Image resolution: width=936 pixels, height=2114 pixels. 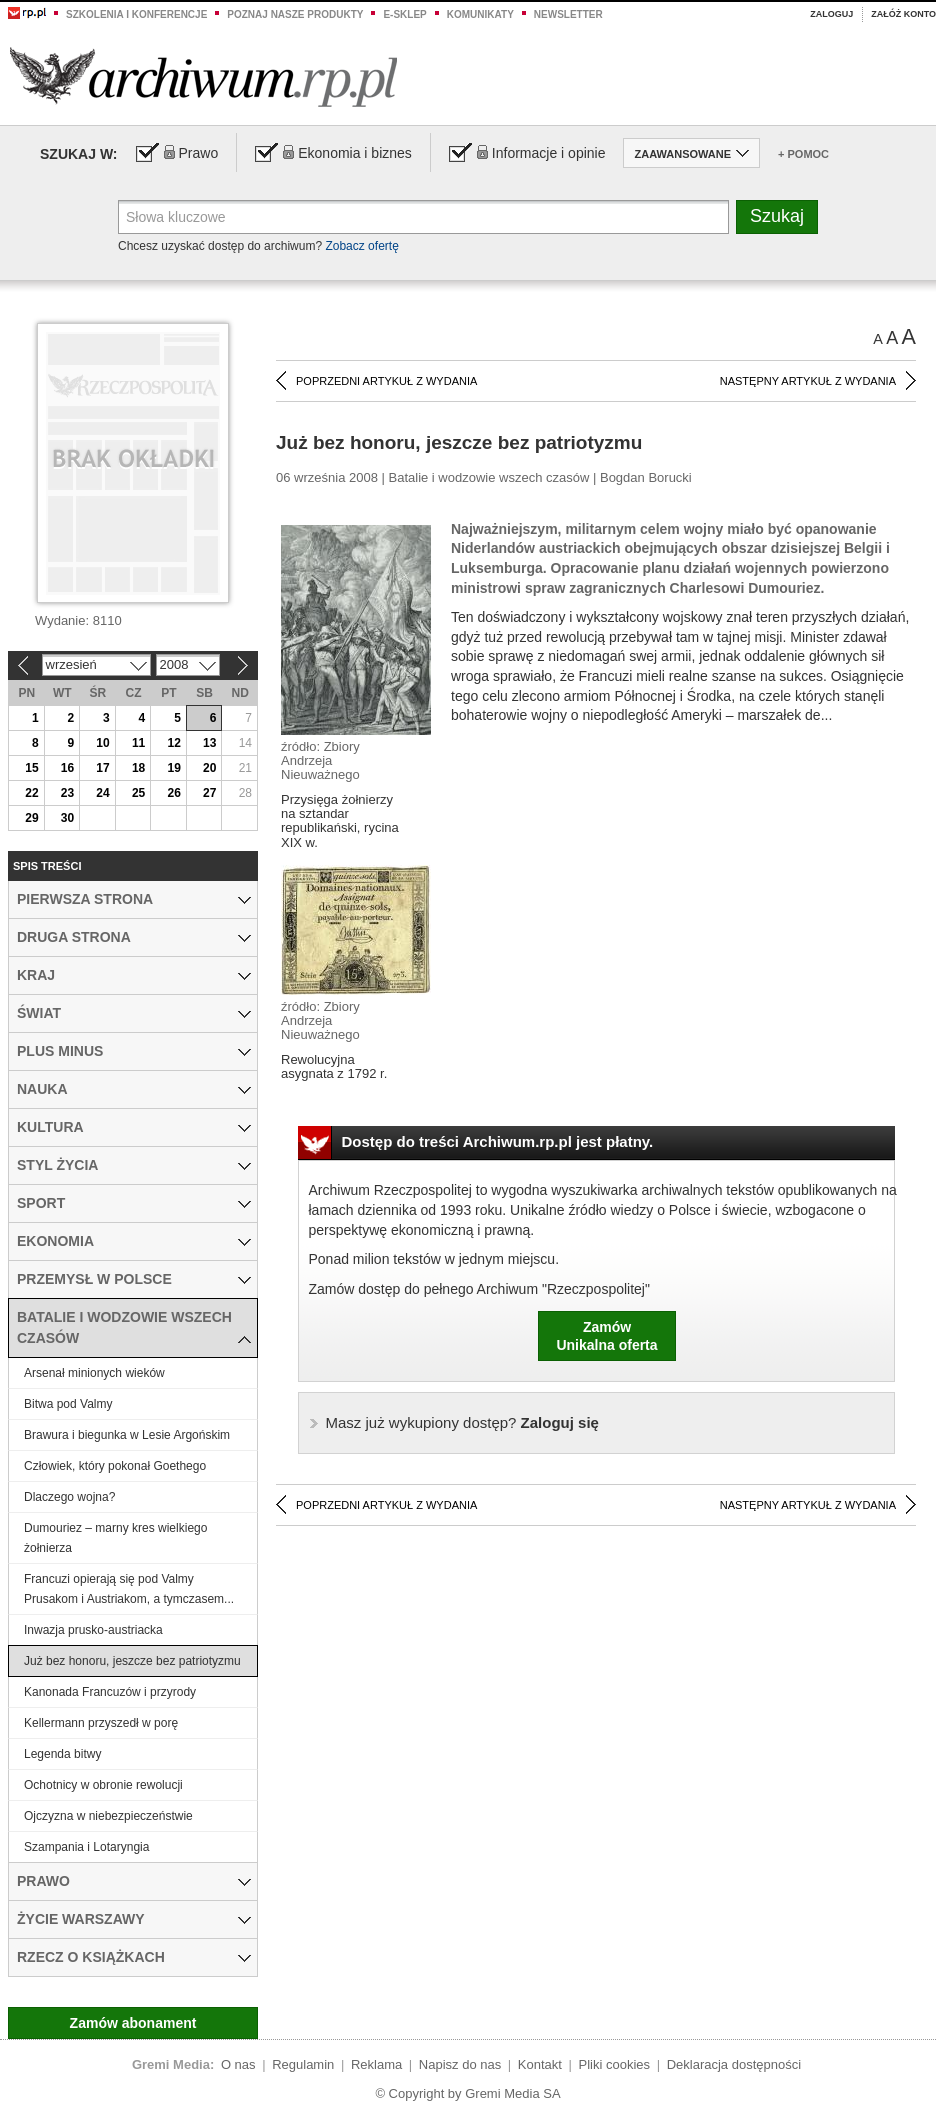 I want to click on 13, so click(x=209, y=743).